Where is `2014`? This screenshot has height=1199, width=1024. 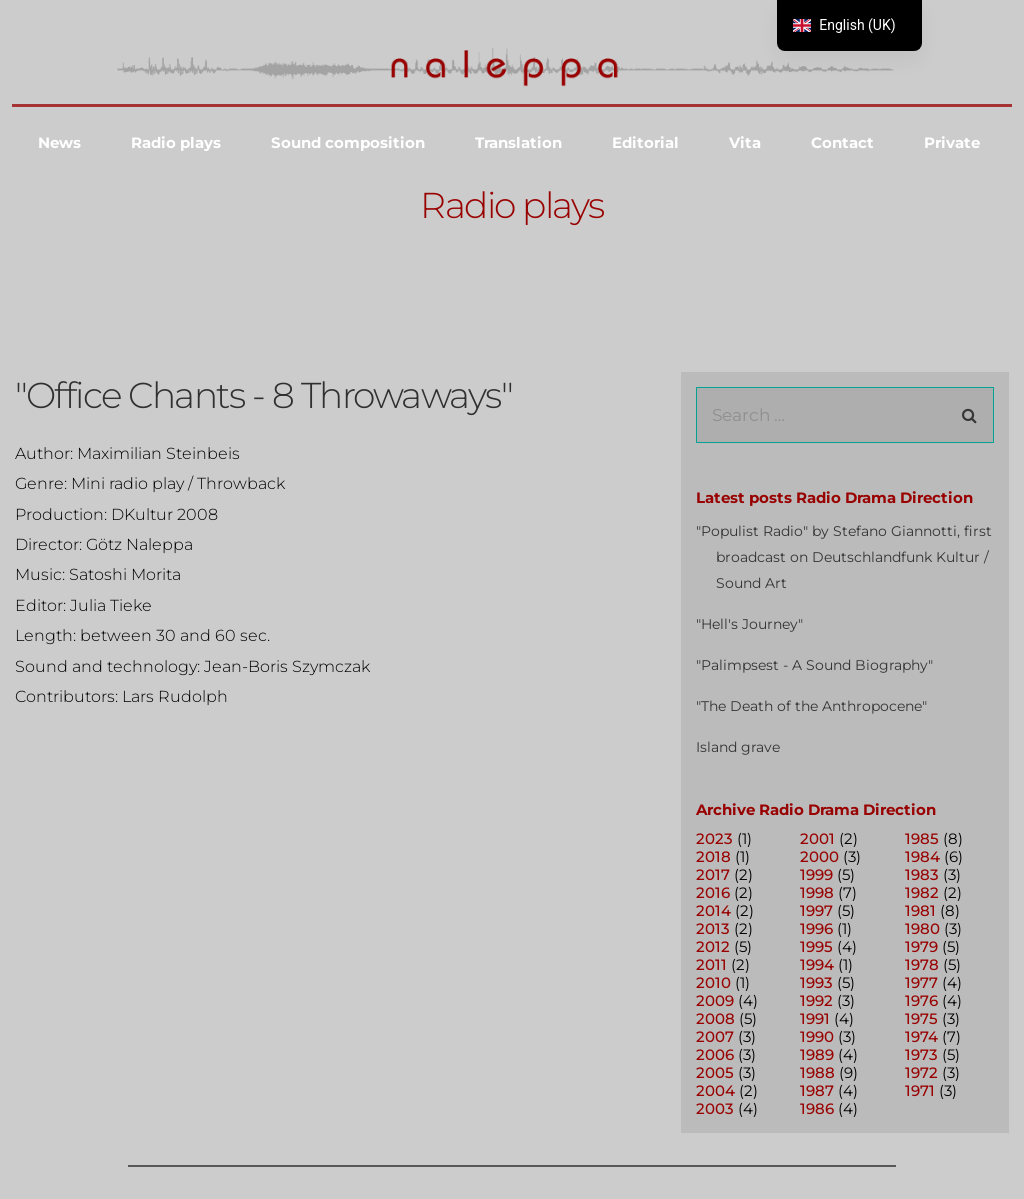
2014 is located at coordinates (713, 910).